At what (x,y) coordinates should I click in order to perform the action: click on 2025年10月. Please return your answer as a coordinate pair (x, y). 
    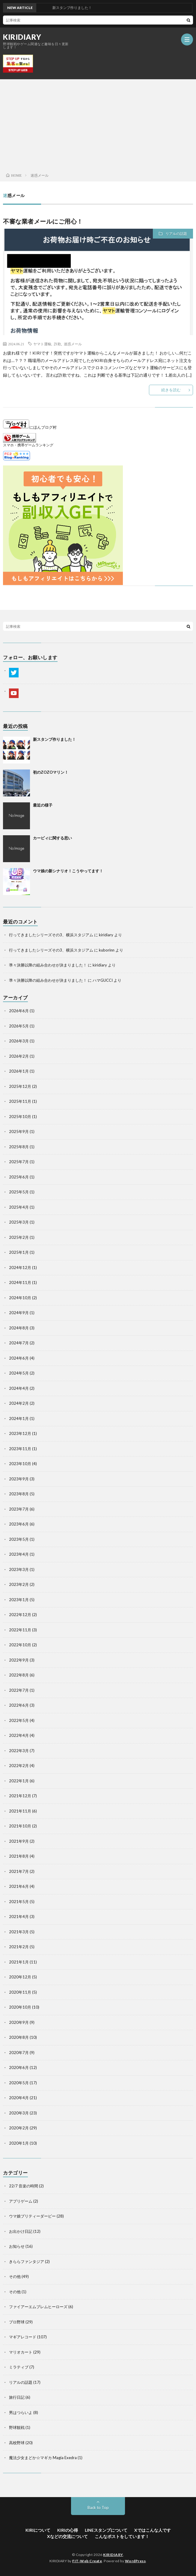
    Looking at the image, I should click on (20, 1116).